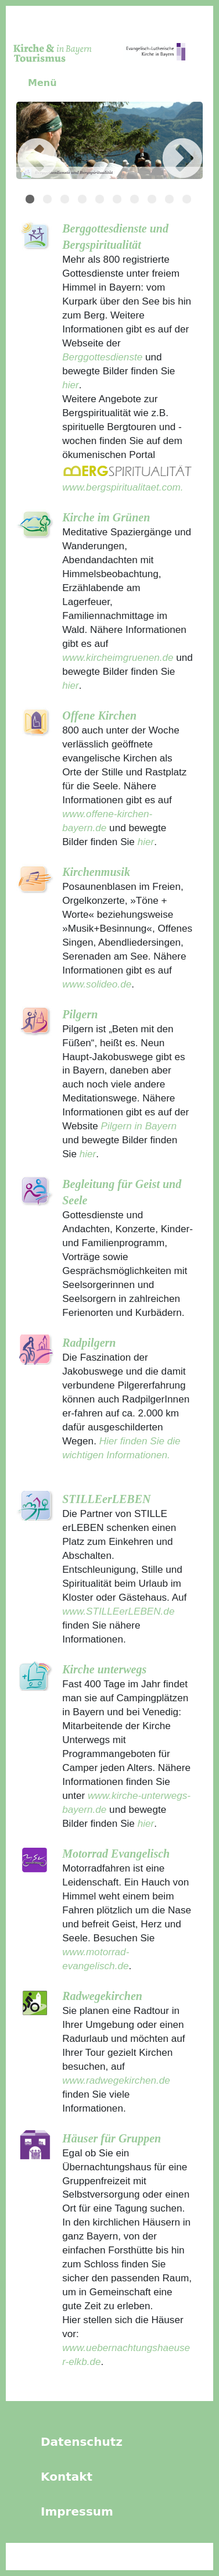 This screenshot has width=219, height=2576. What do you see at coordinates (116, 2080) in the screenshot?
I see `www.radwegekirchen.de` at bounding box center [116, 2080].